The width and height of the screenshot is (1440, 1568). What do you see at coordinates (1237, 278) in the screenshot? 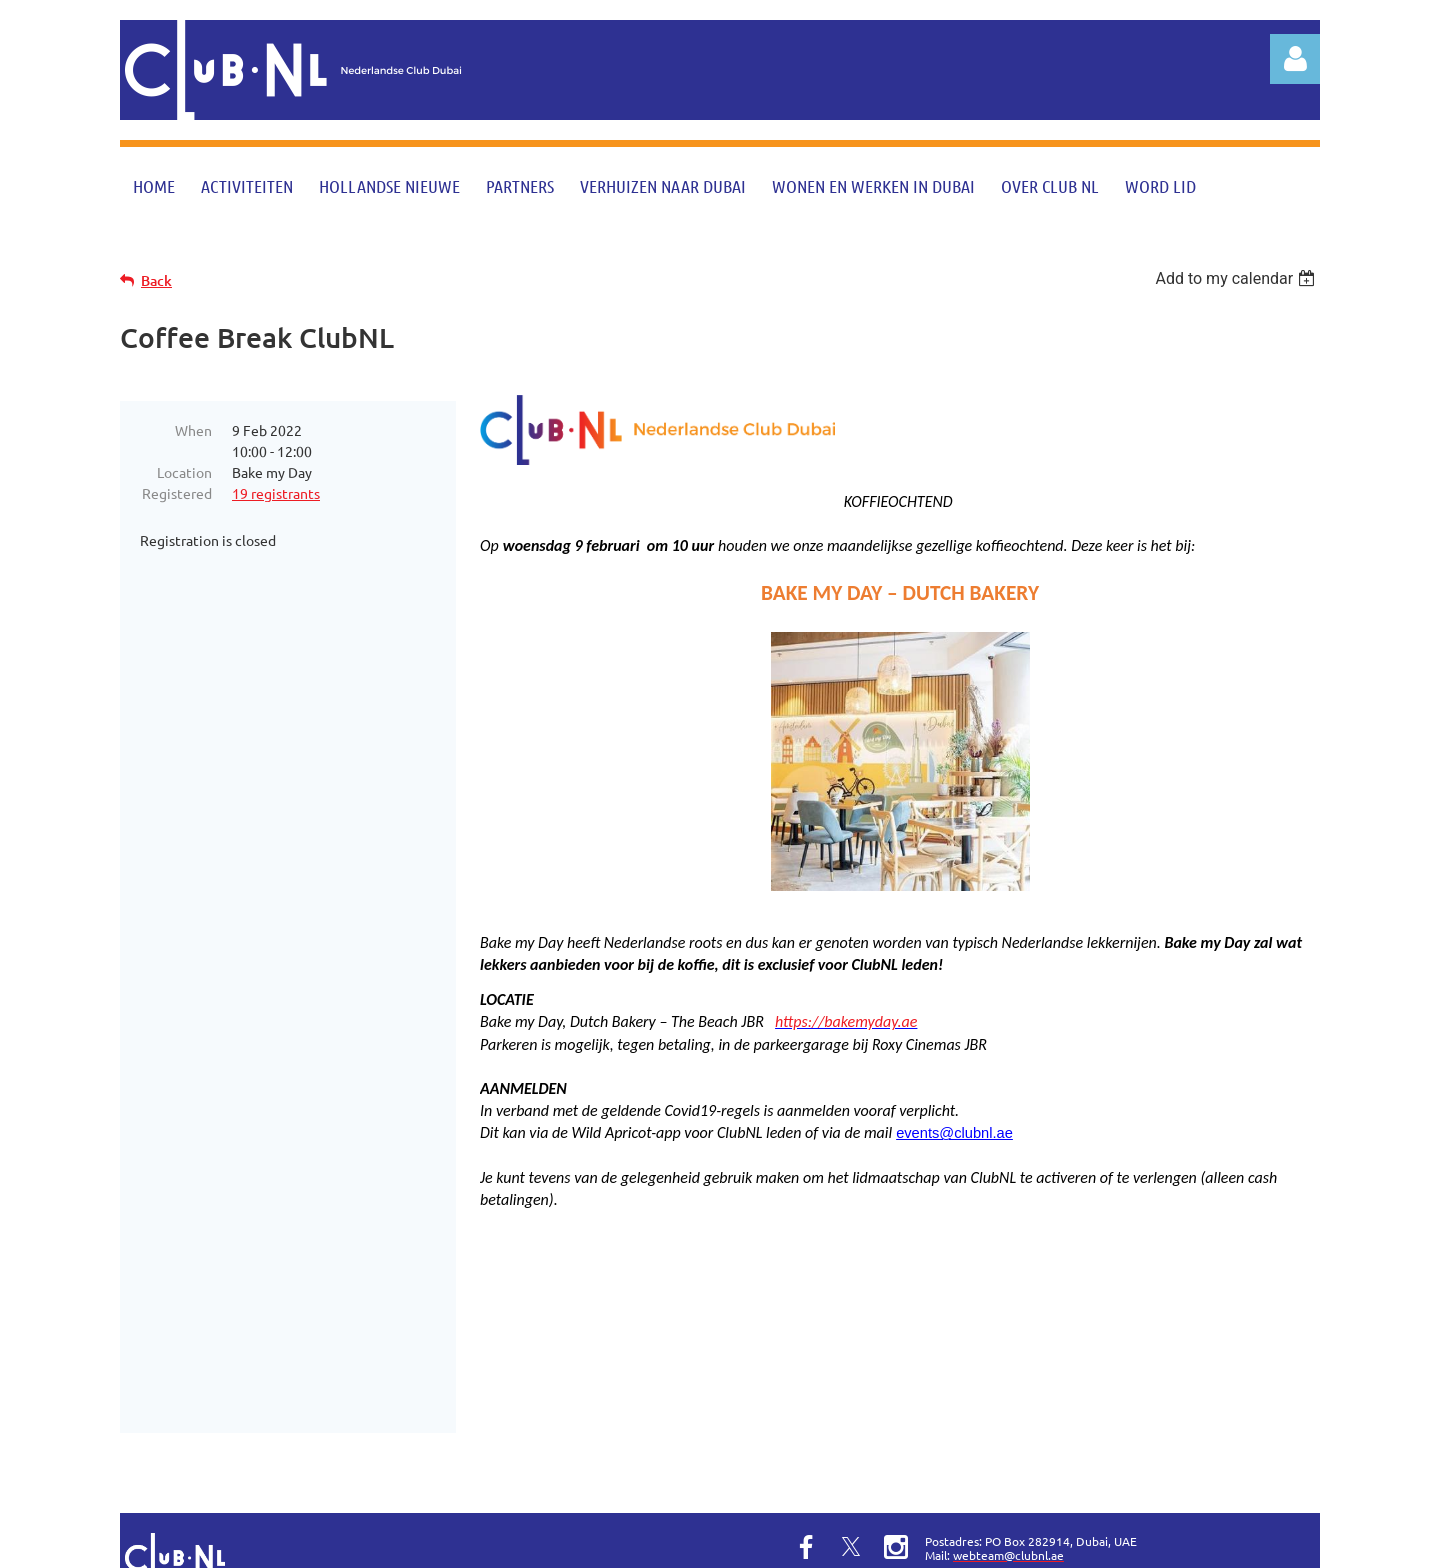
I see `[listbox]` at bounding box center [1237, 278].